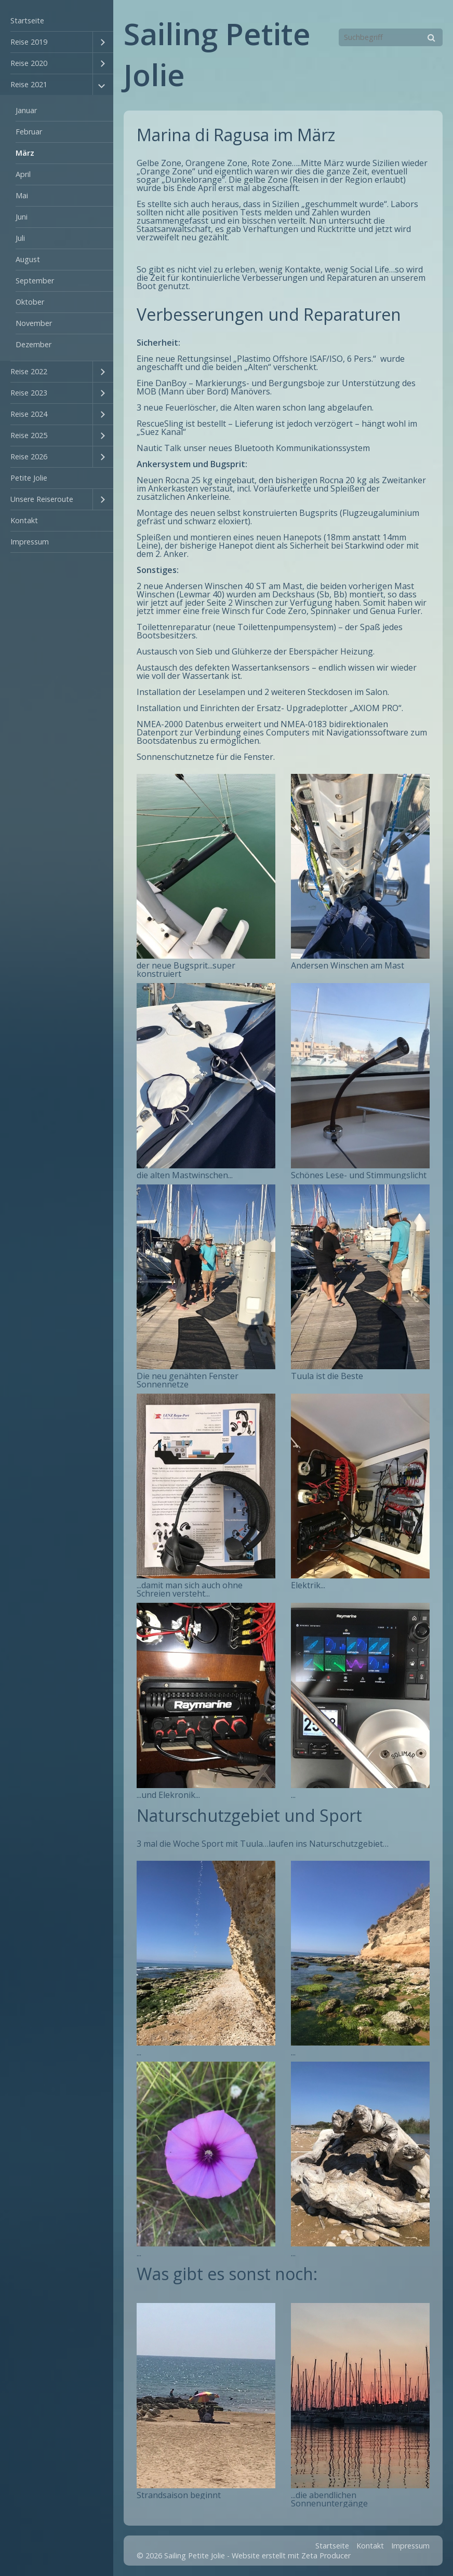  Describe the element at coordinates (33, 344) in the screenshot. I see `Dezember` at that location.